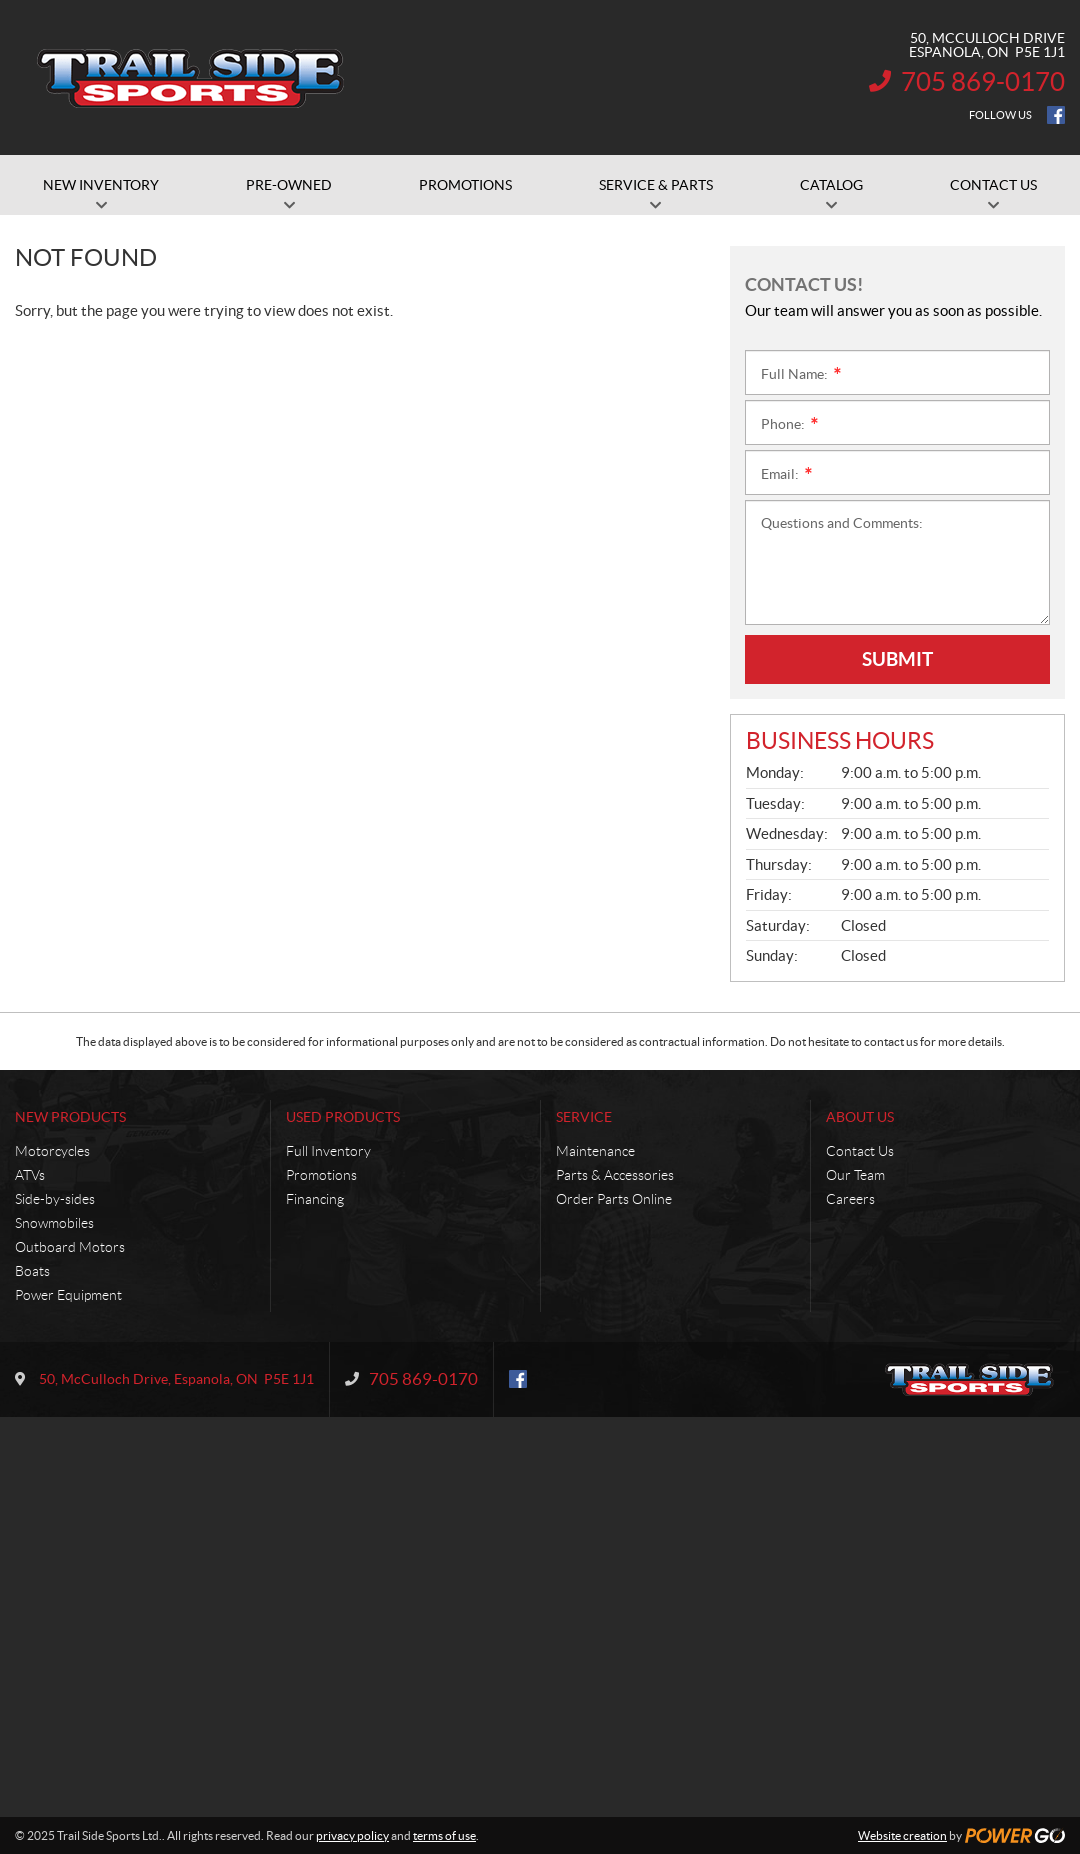  What do you see at coordinates (584, 1117) in the screenshot?
I see `Service` at bounding box center [584, 1117].